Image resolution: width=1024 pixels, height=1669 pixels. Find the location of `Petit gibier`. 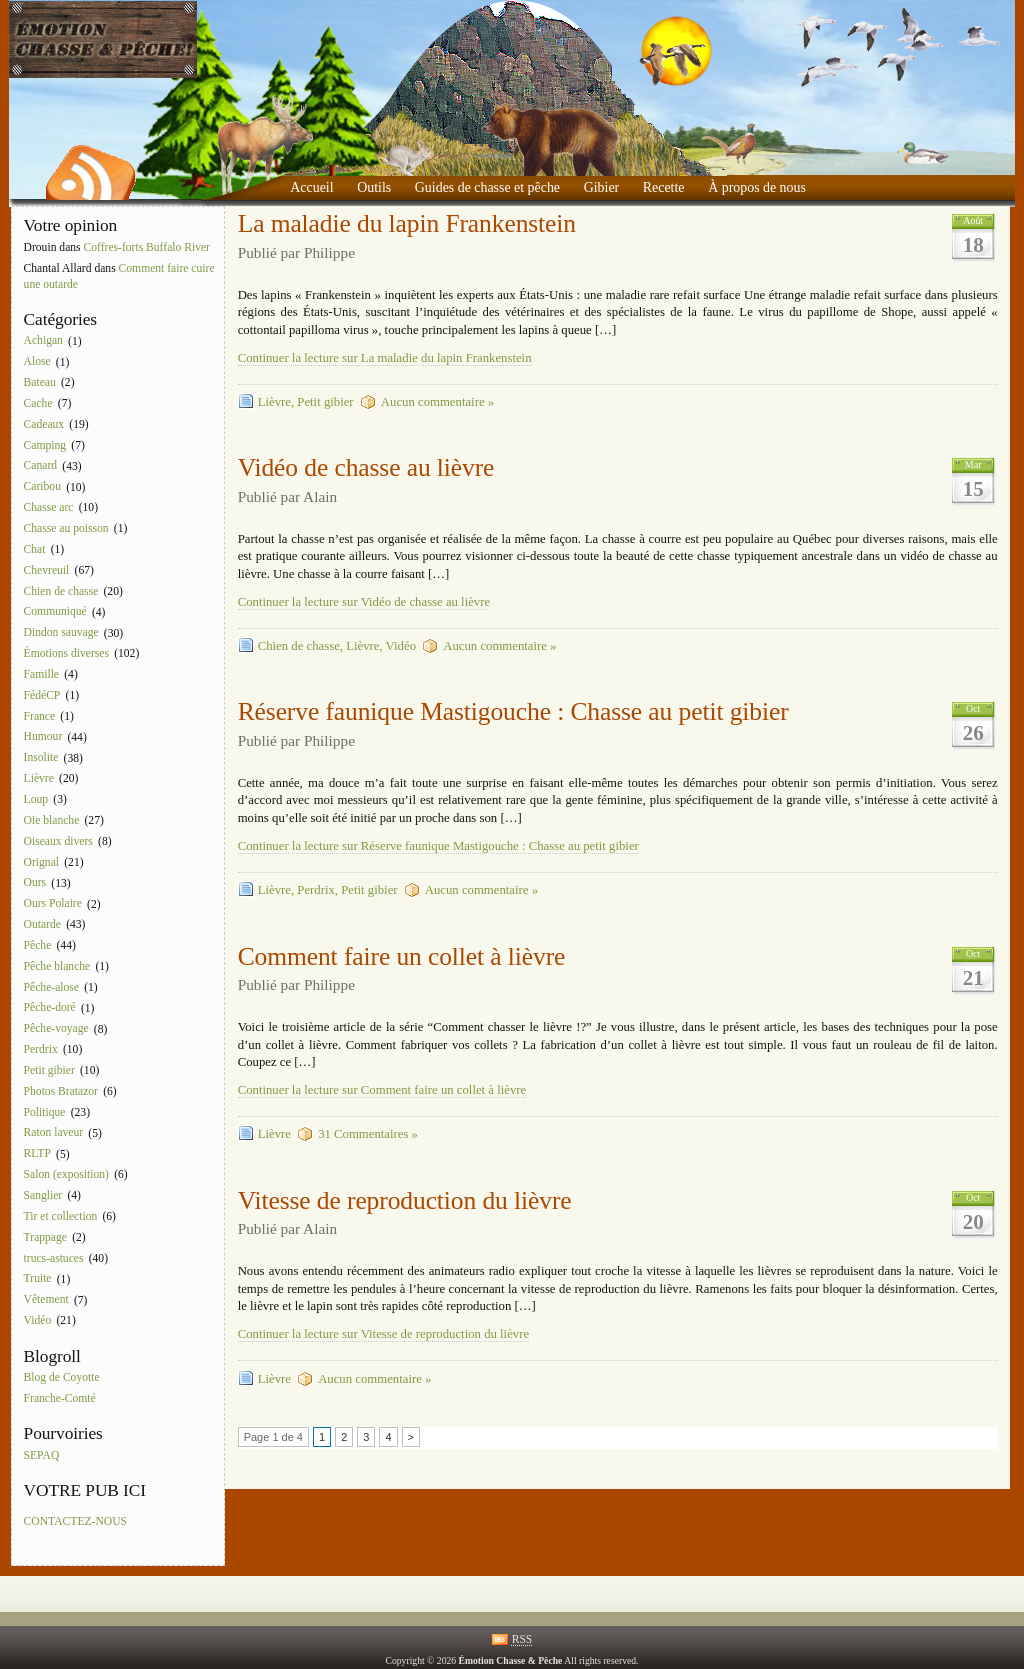

Petit gibier is located at coordinates (49, 1070).